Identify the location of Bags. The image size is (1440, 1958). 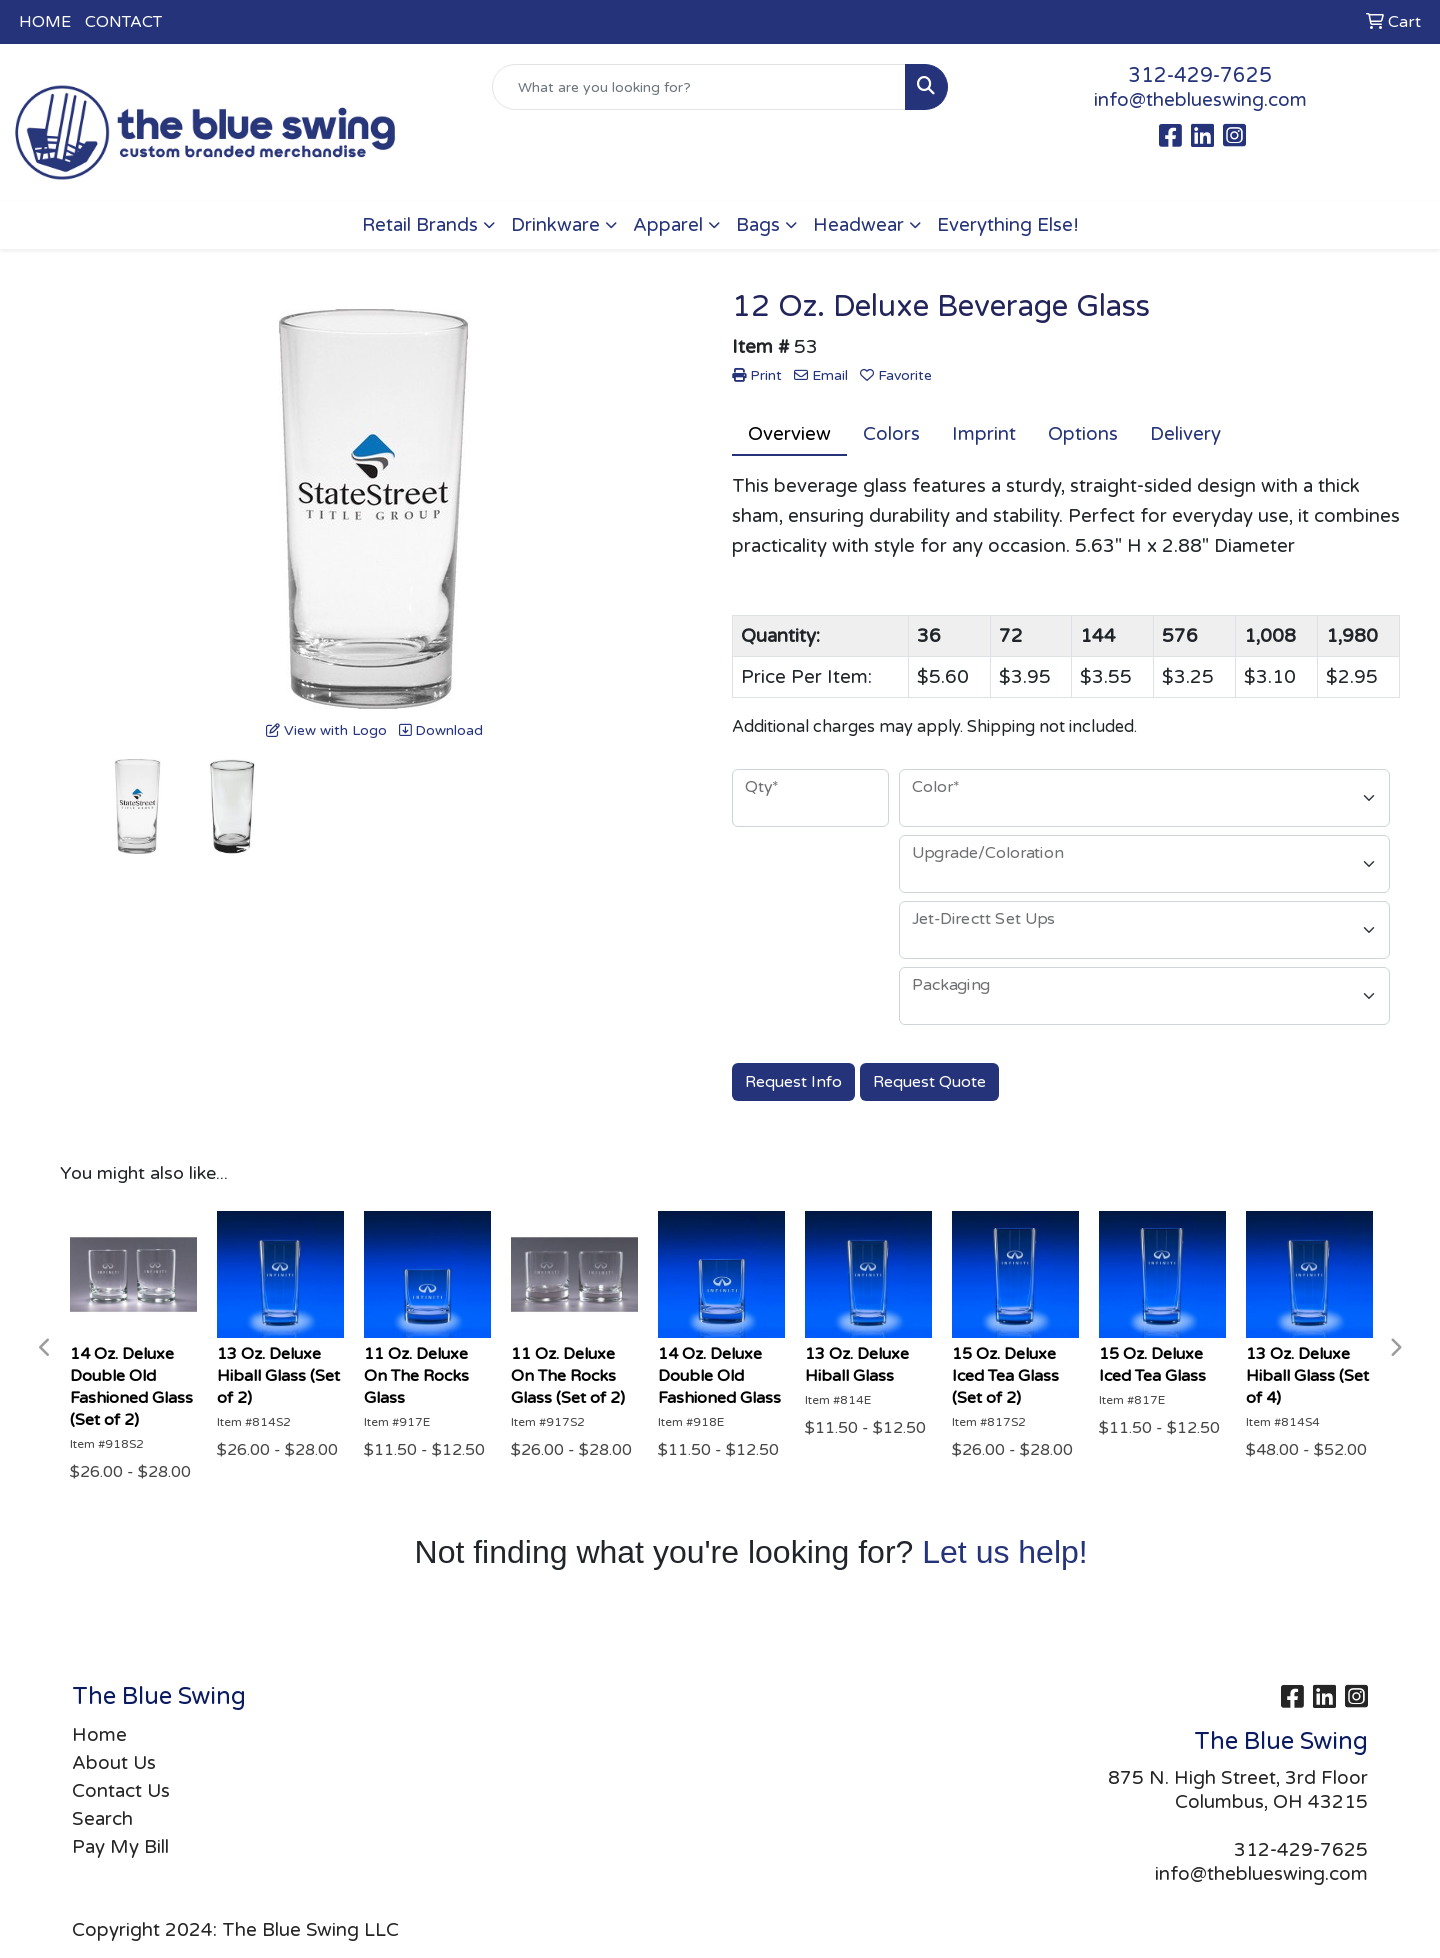
(758, 225).